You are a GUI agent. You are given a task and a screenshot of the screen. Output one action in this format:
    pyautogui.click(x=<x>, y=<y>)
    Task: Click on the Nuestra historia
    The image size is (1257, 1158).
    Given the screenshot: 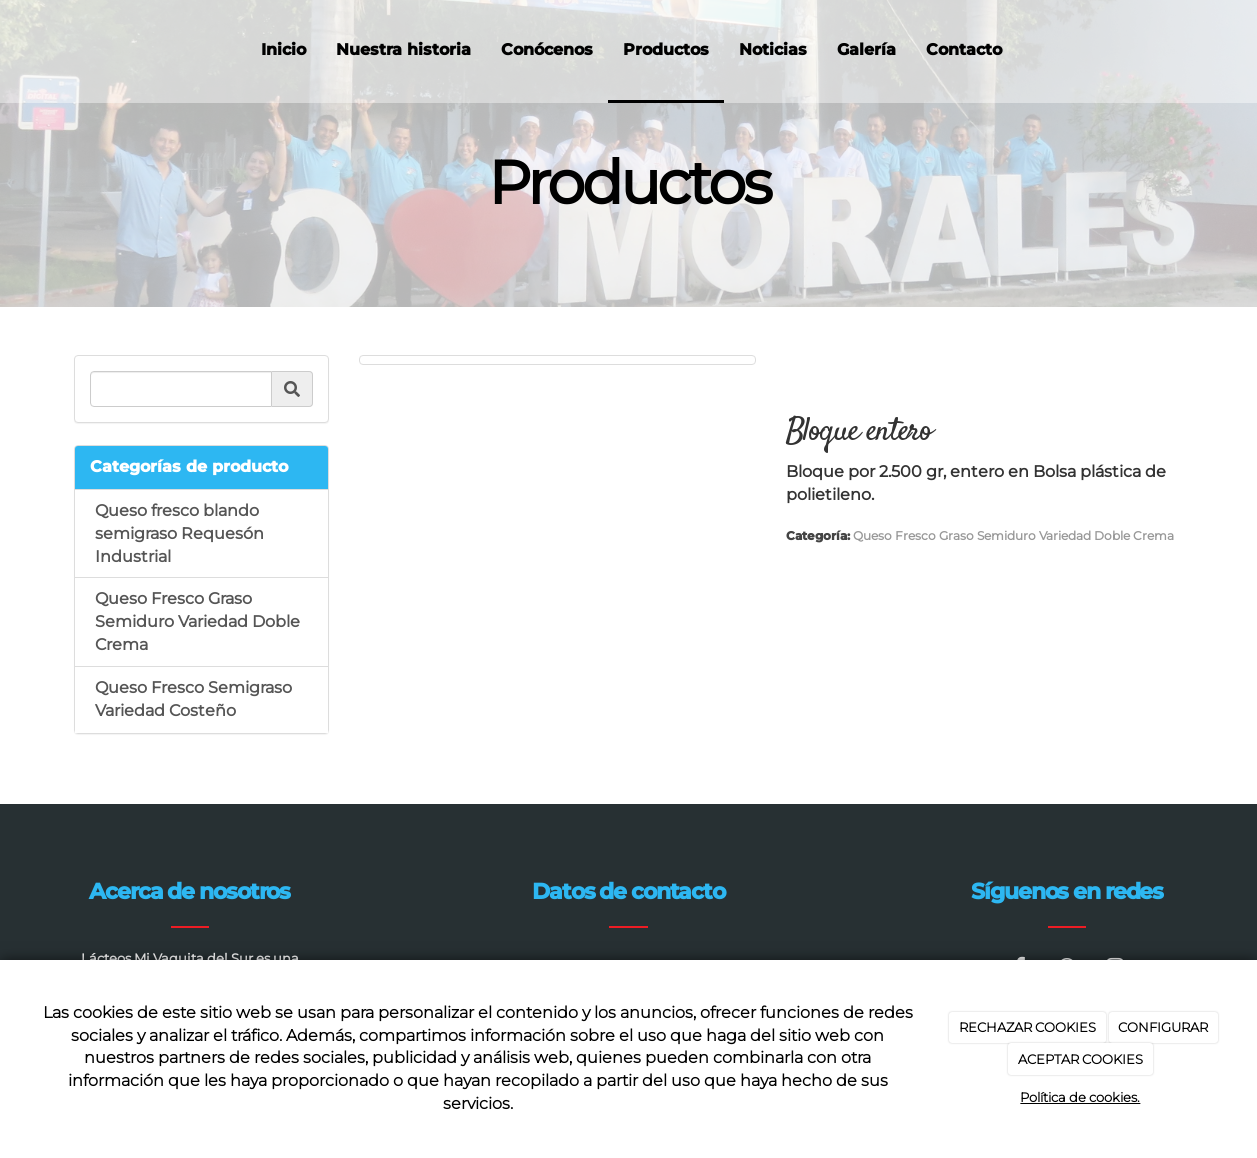 What is the action you would take?
    pyautogui.click(x=403, y=49)
    